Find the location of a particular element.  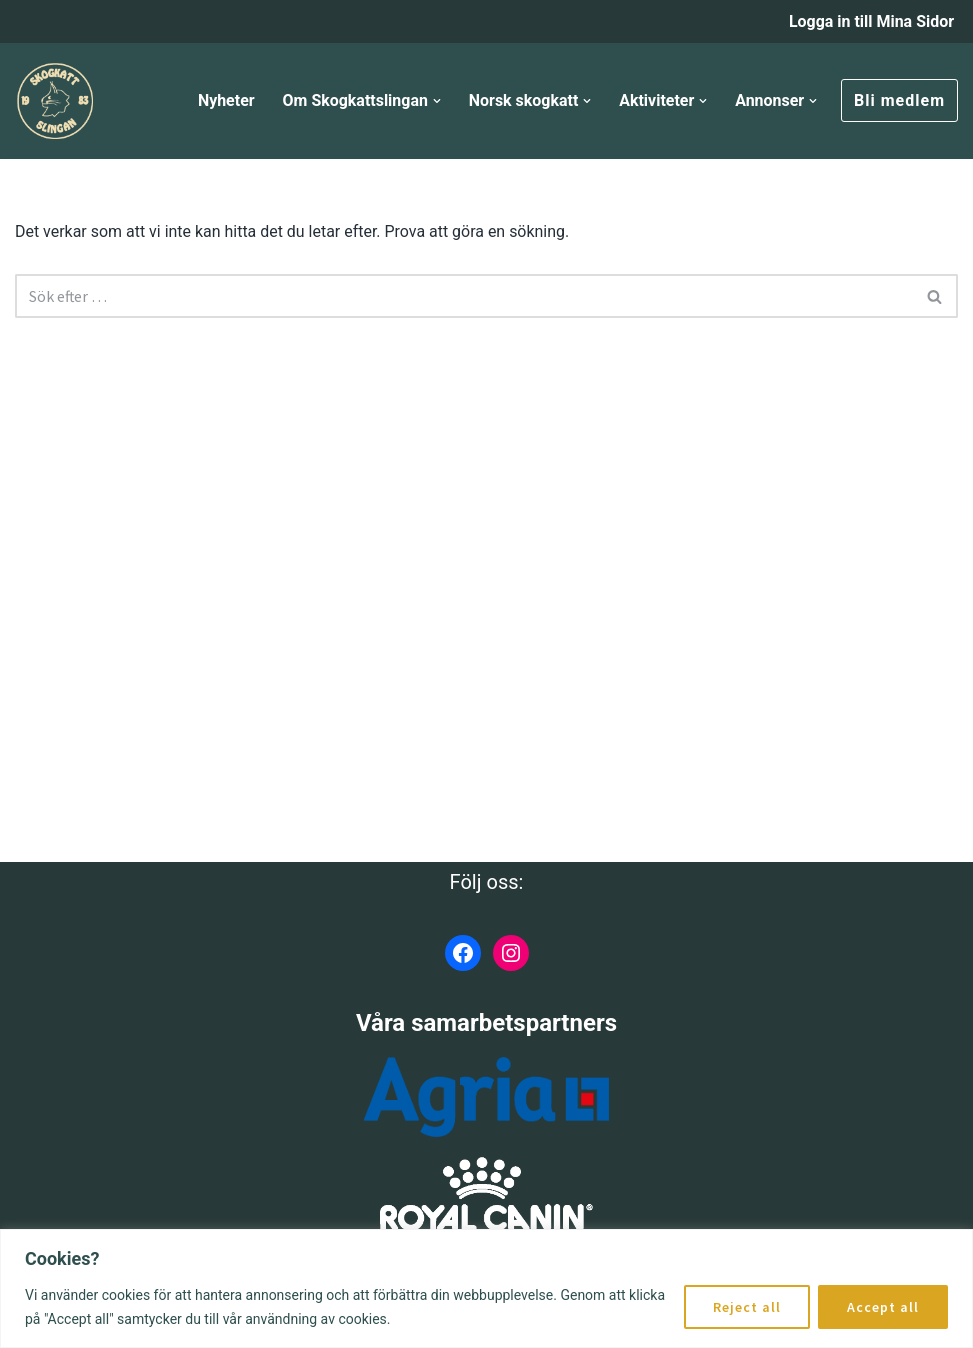

[Skogkattslingan Rasringen för Norsk Skogkatt] is located at coordinates (55, 101).